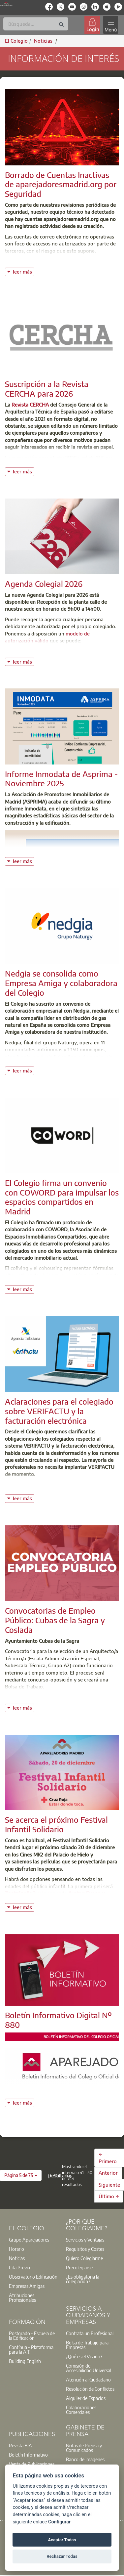 The height and width of the screenshot is (2576, 124). What do you see at coordinates (88, 2379) in the screenshot?
I see `Atención al Ciudadano` at bounding box center [88, 2379].